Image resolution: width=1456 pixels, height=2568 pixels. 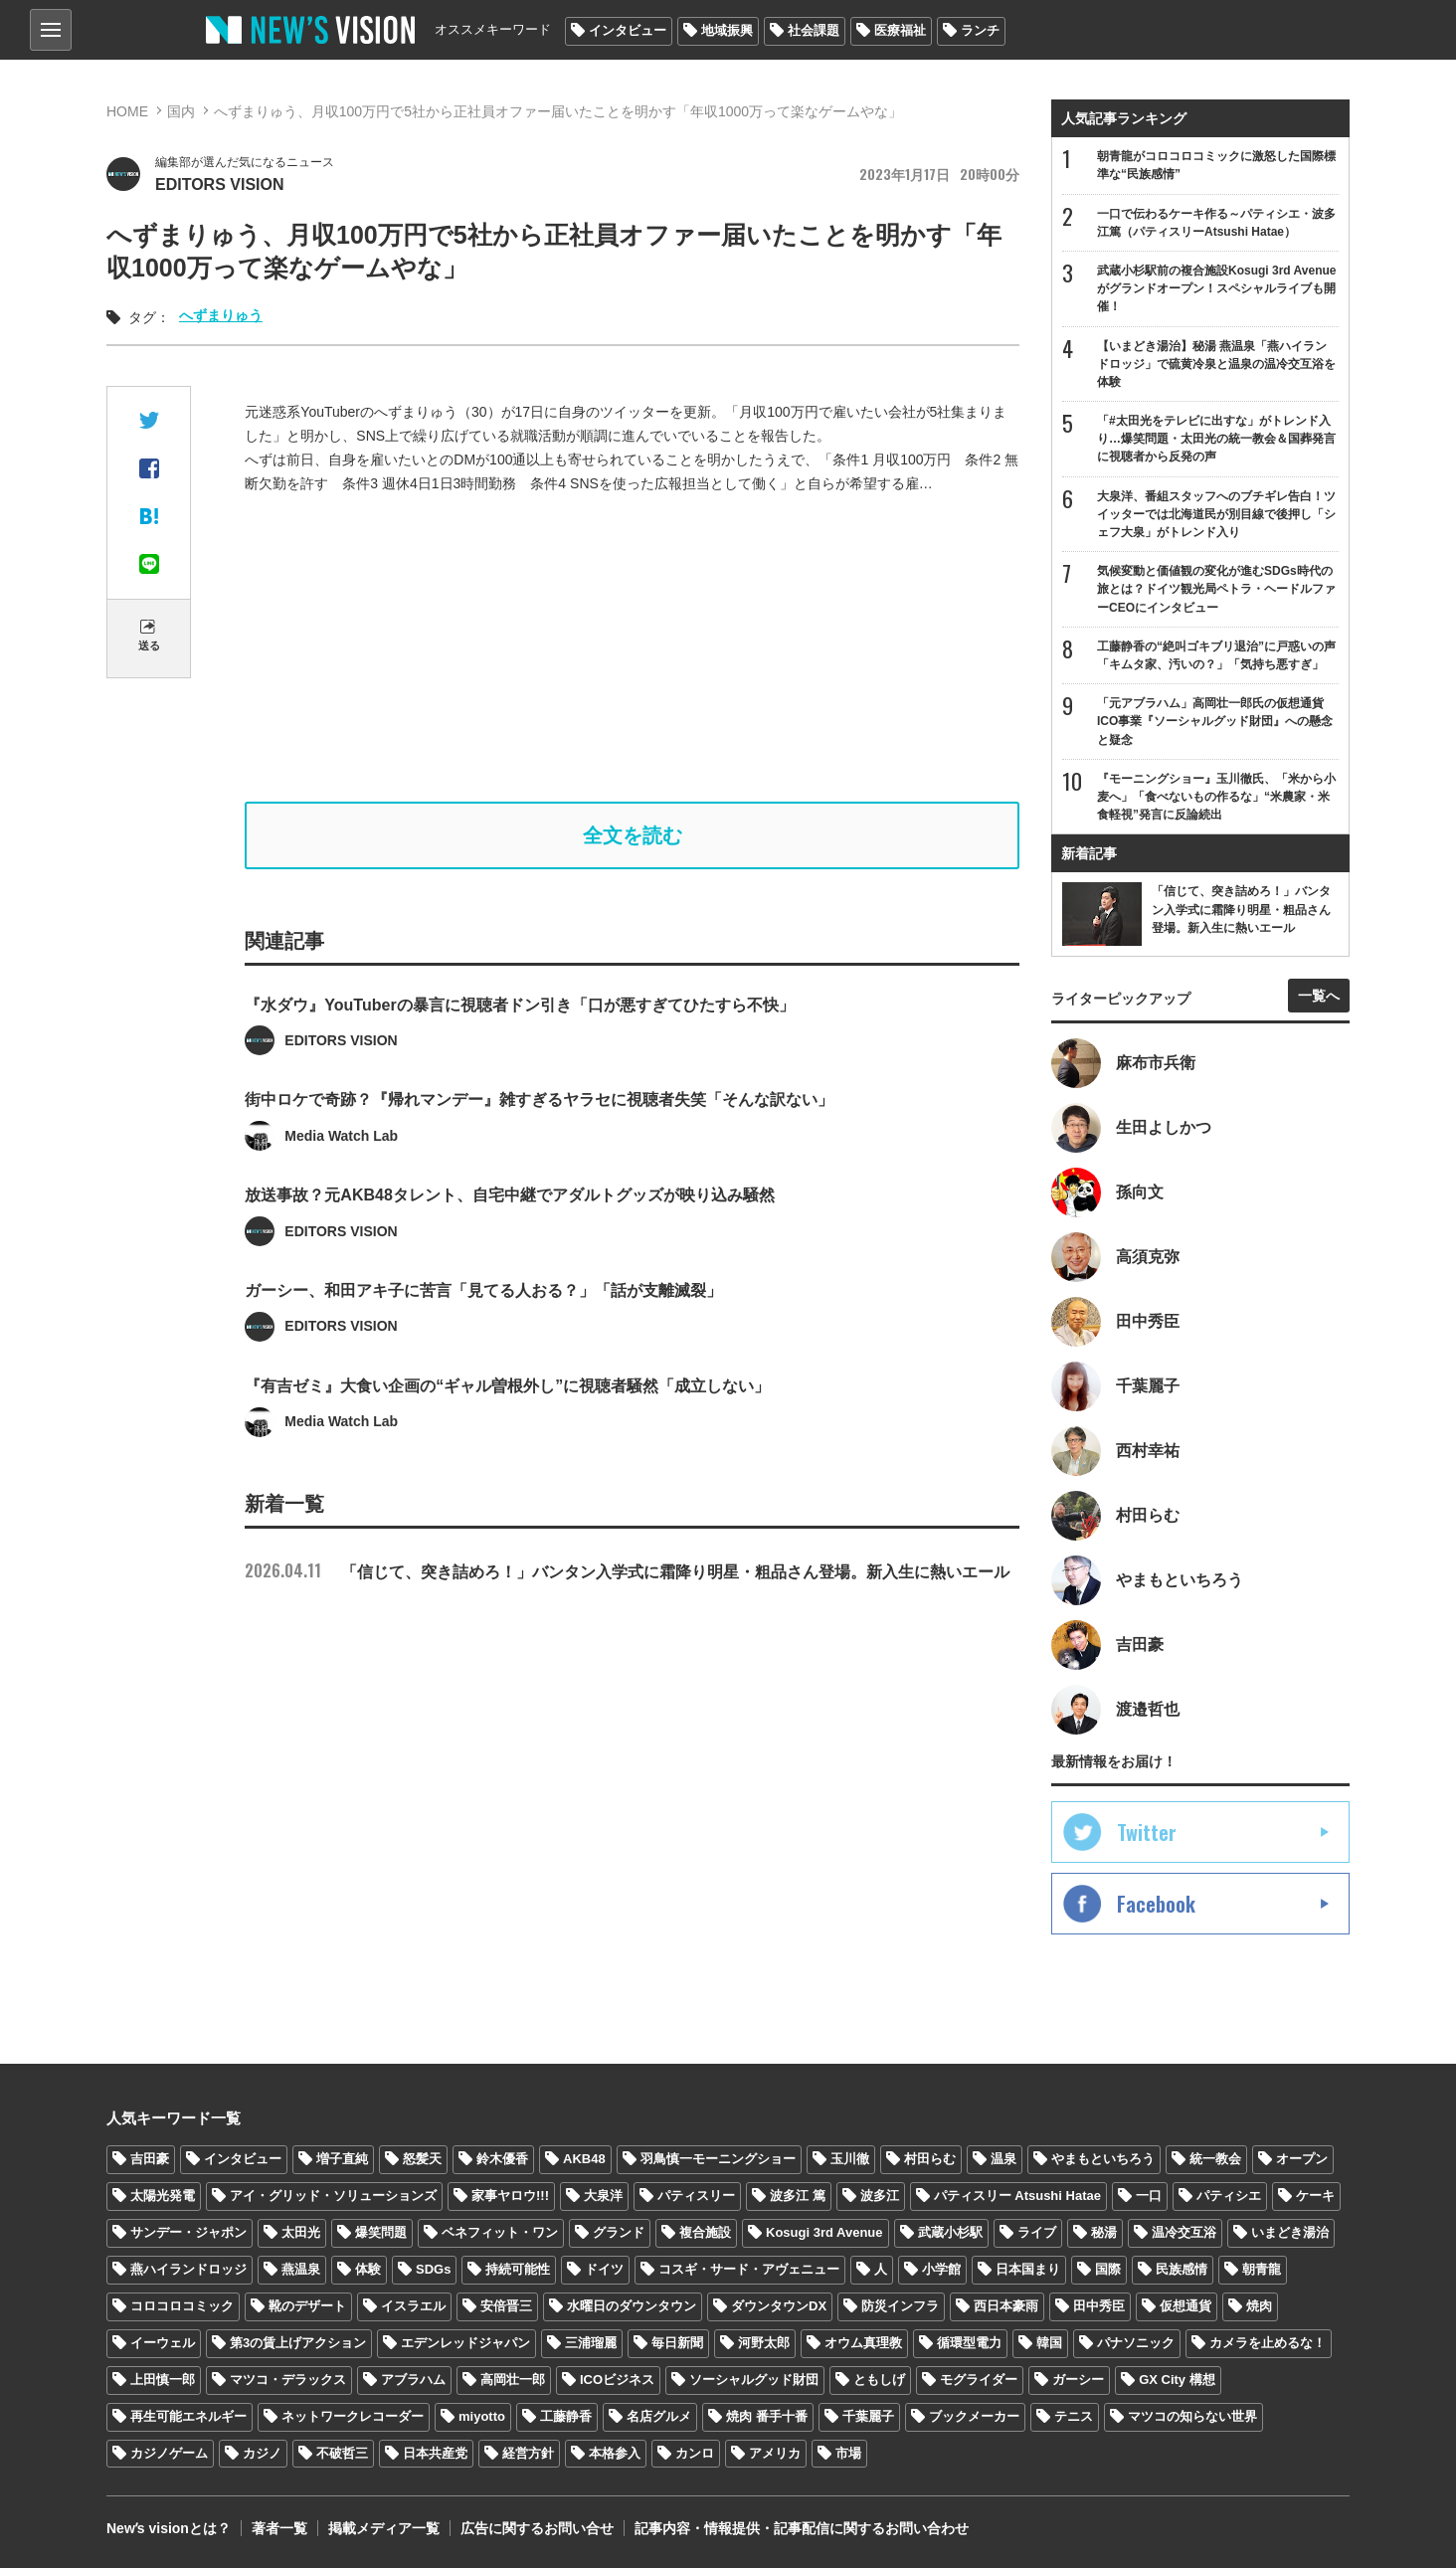 What do you see at coordinates (279, 2528) in the screenshot?
I see `著者一覧` at bounding box center [279, 2528].